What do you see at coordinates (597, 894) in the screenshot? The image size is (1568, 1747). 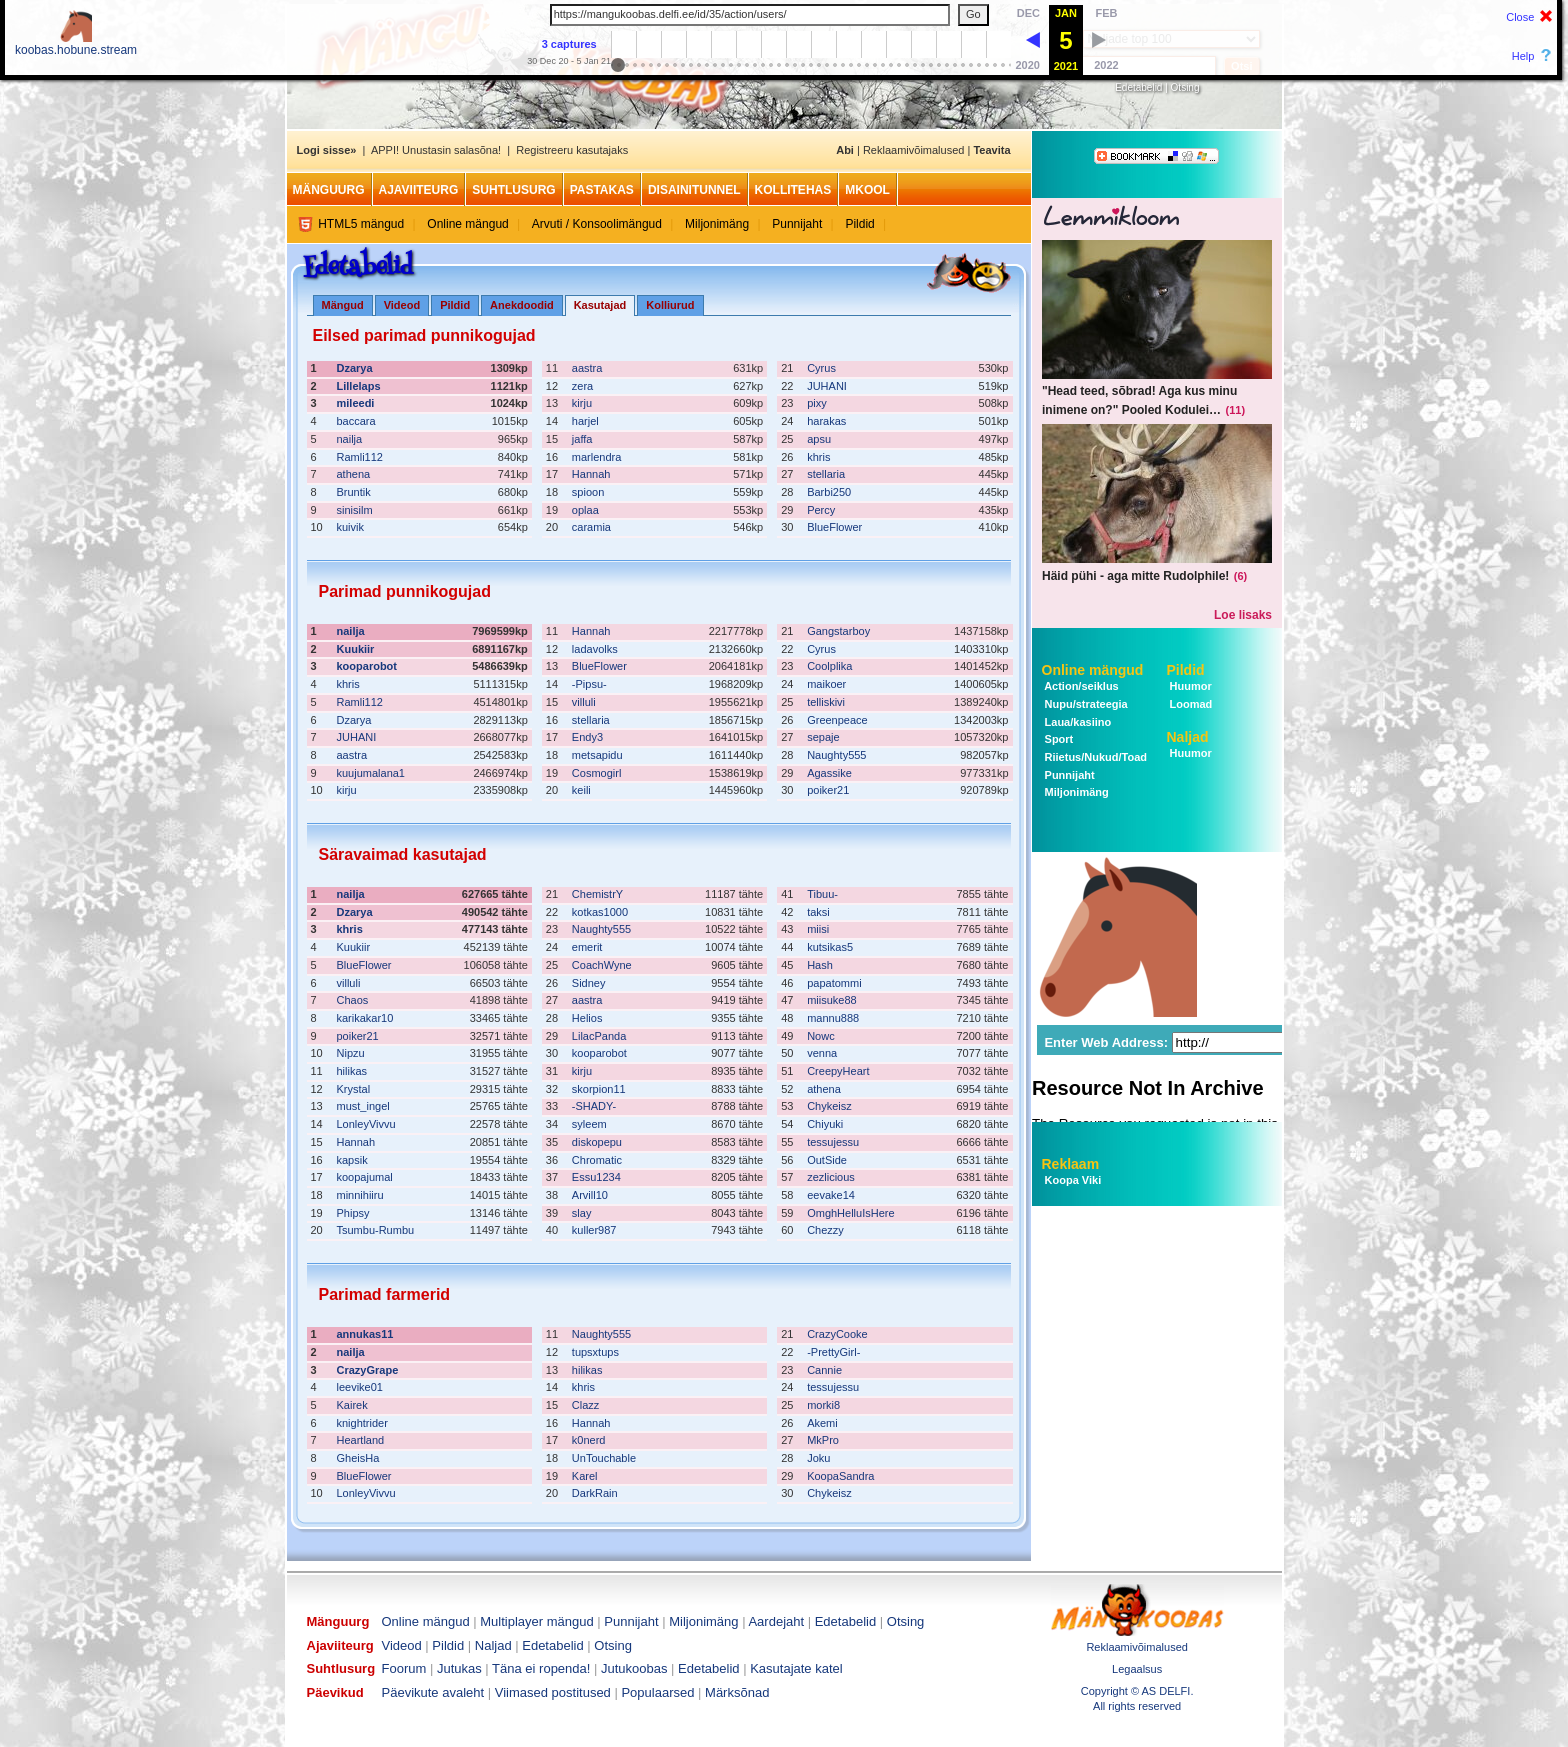 I see `ChemistrY` at bounding box center [597, 894].